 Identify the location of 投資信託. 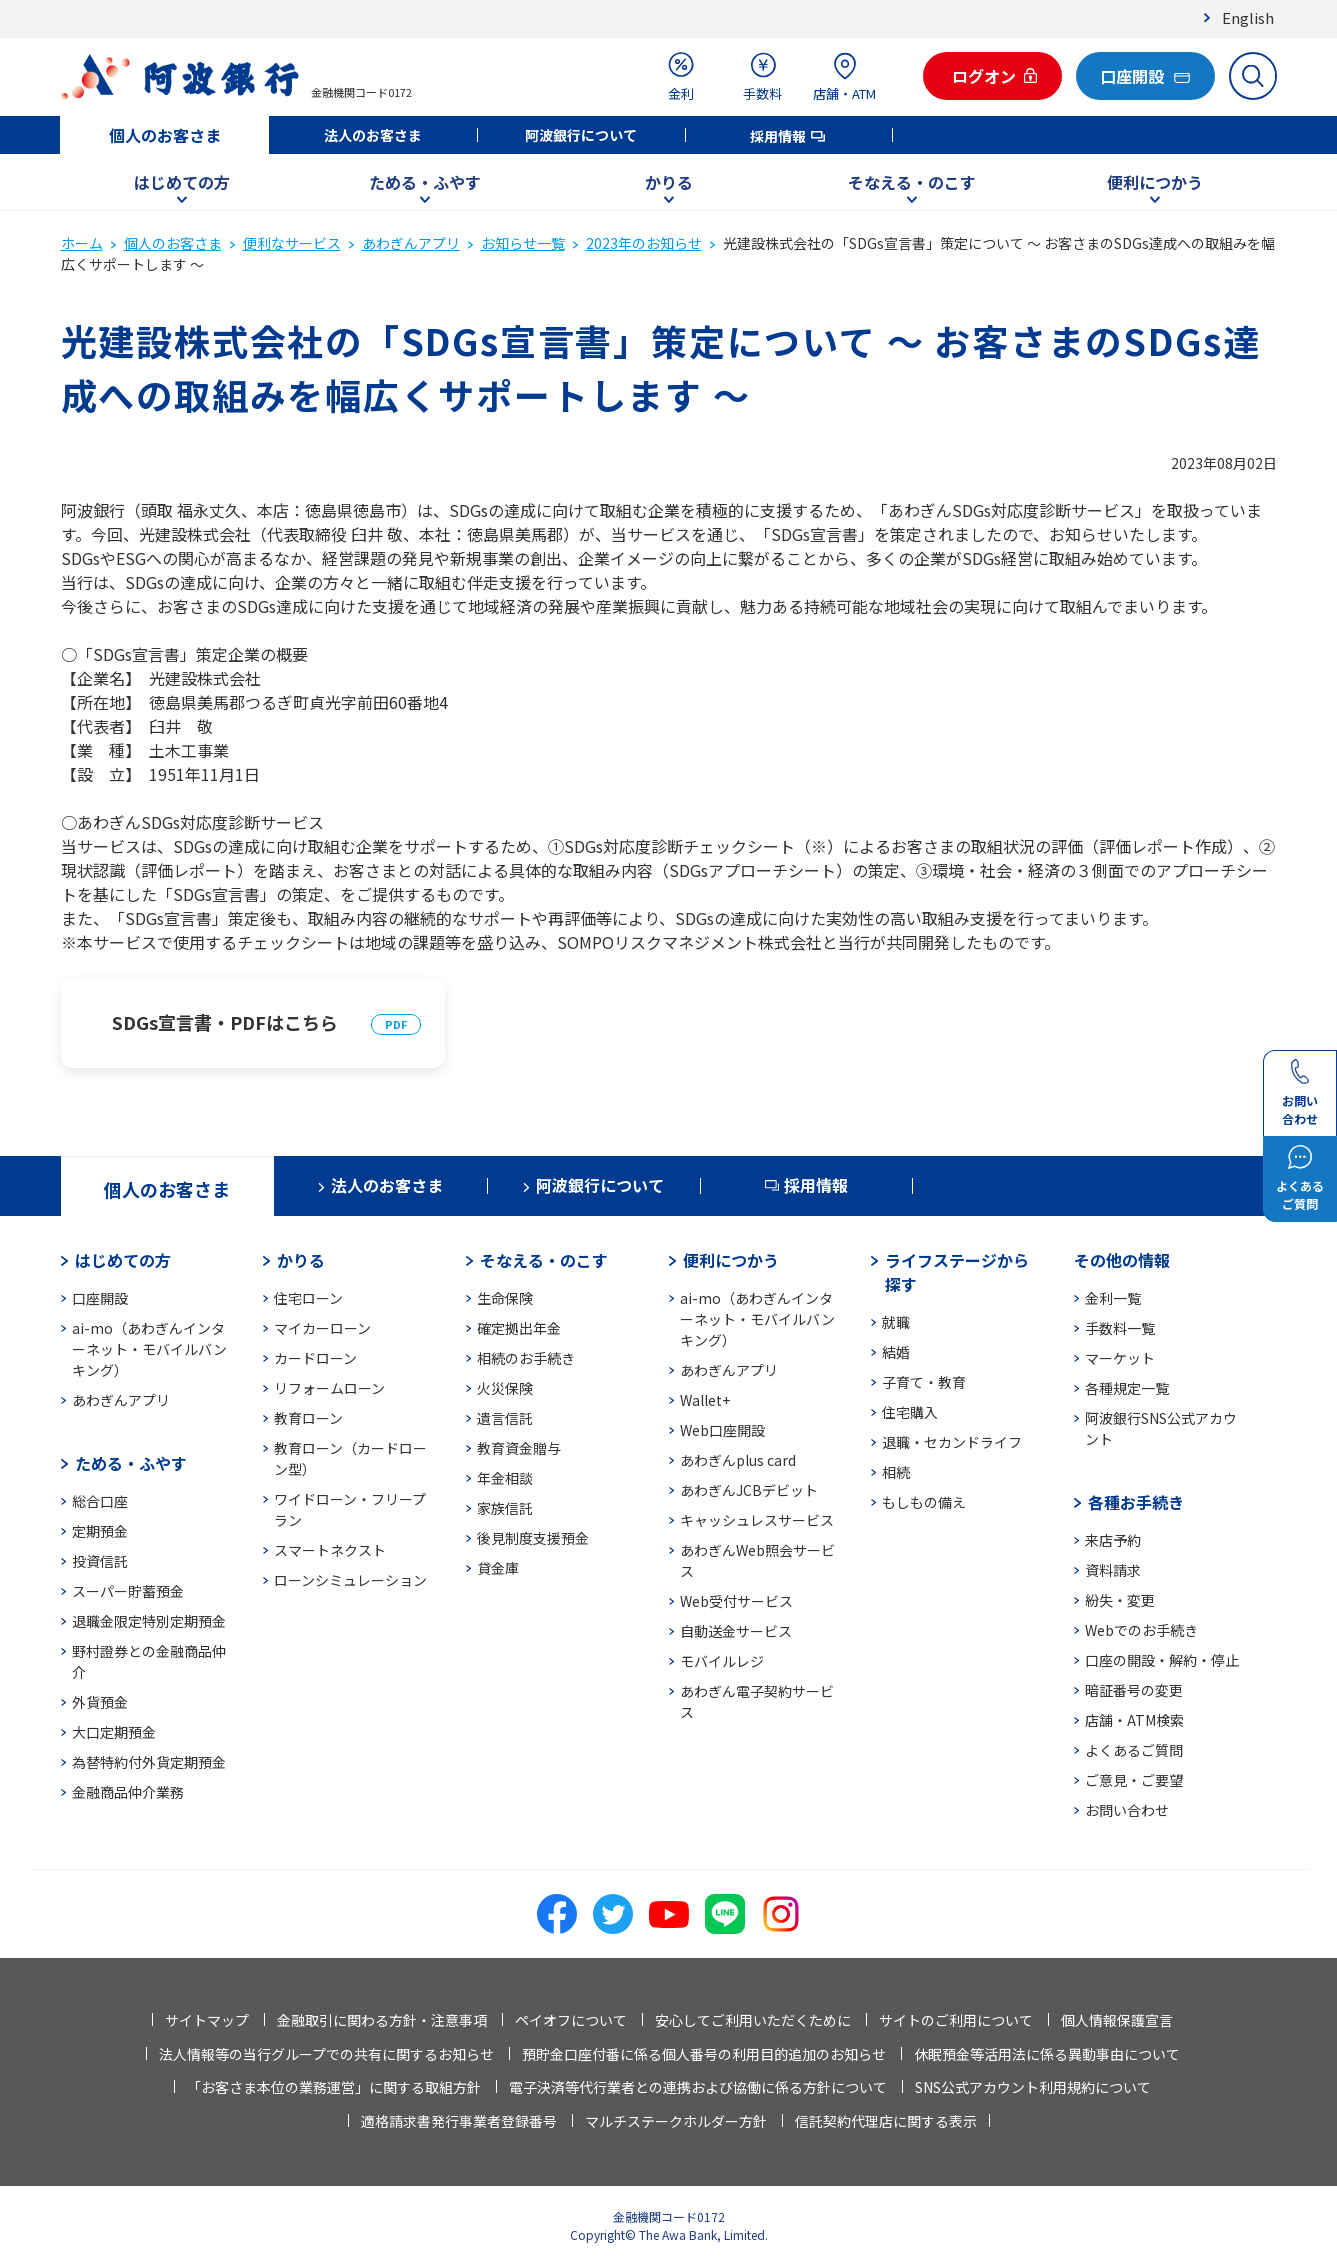
(100, 1561).